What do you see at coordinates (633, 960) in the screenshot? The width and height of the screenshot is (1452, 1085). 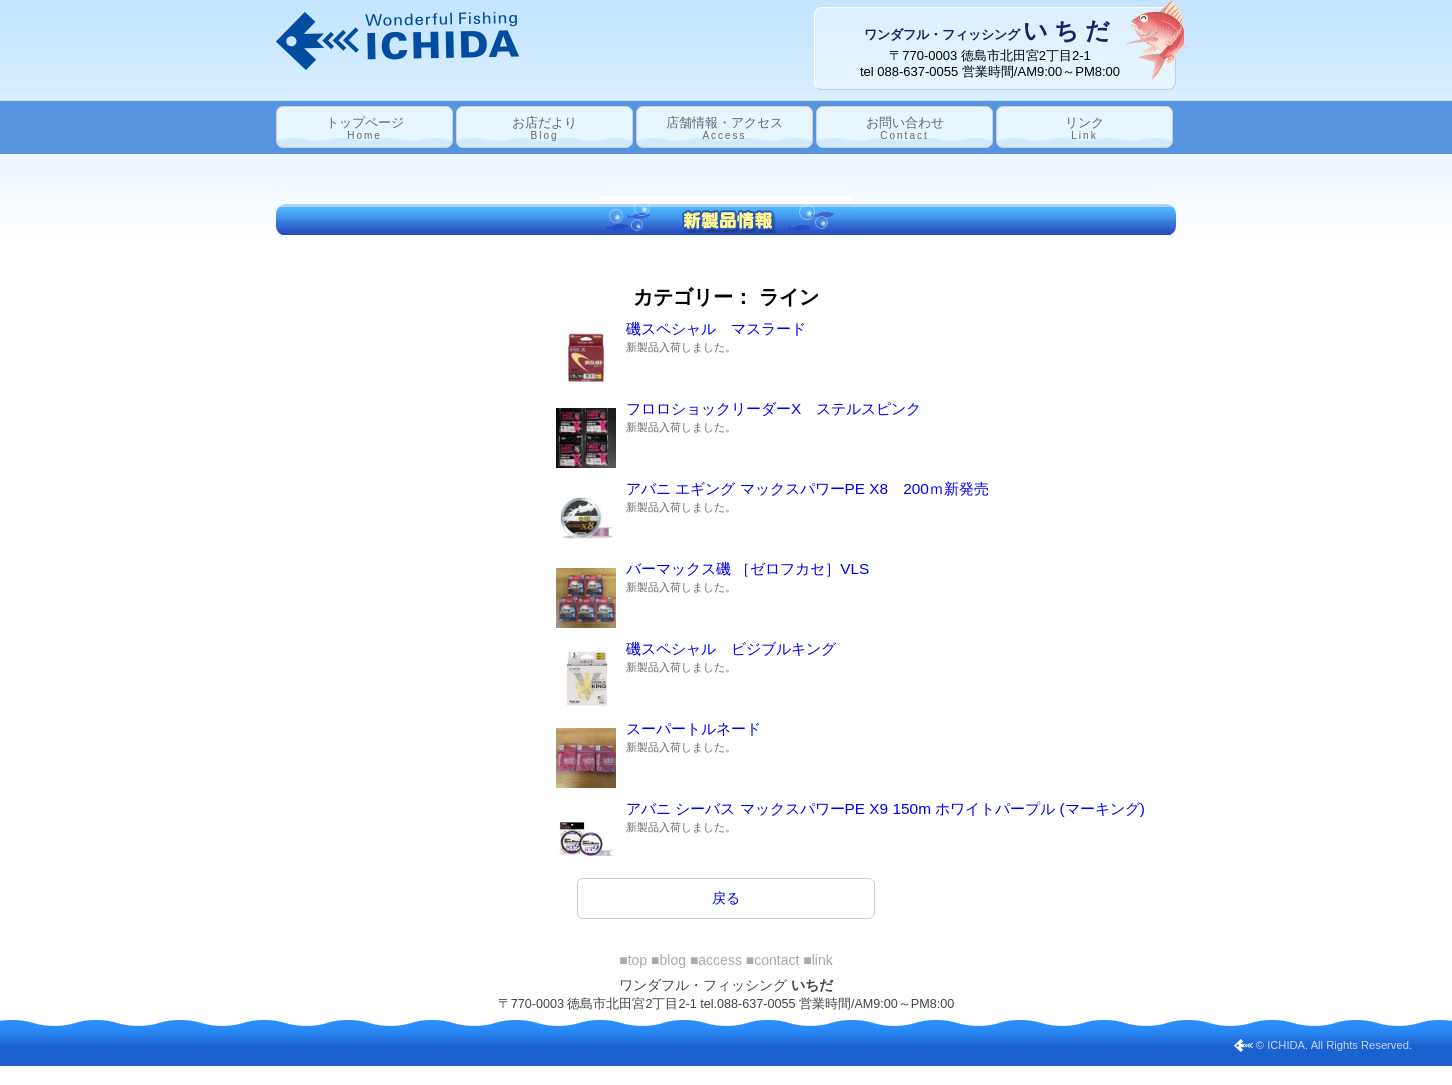 I see `■top` at bounding box center [633, 960].